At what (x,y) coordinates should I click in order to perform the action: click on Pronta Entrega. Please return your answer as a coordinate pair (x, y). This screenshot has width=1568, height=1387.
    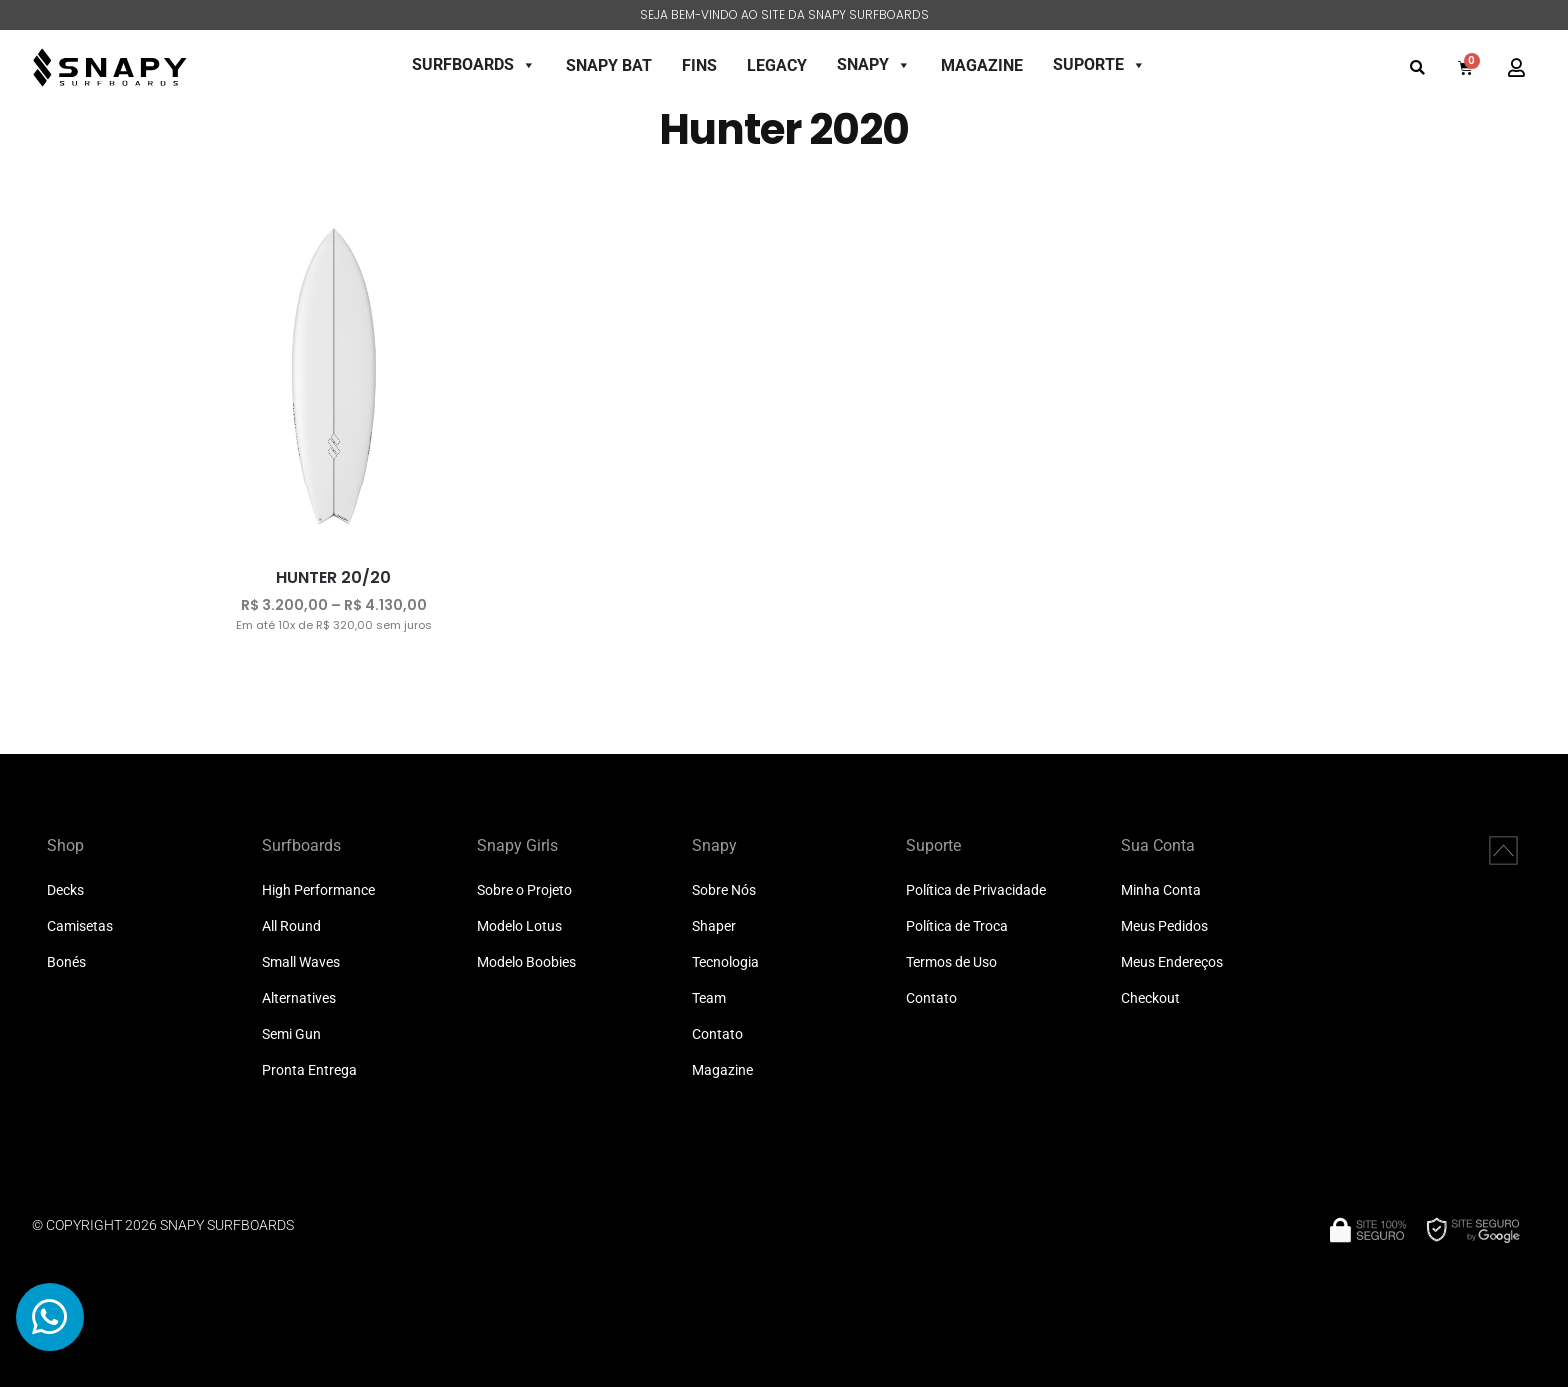
    Looking at the image, I should click on (309, 1070).